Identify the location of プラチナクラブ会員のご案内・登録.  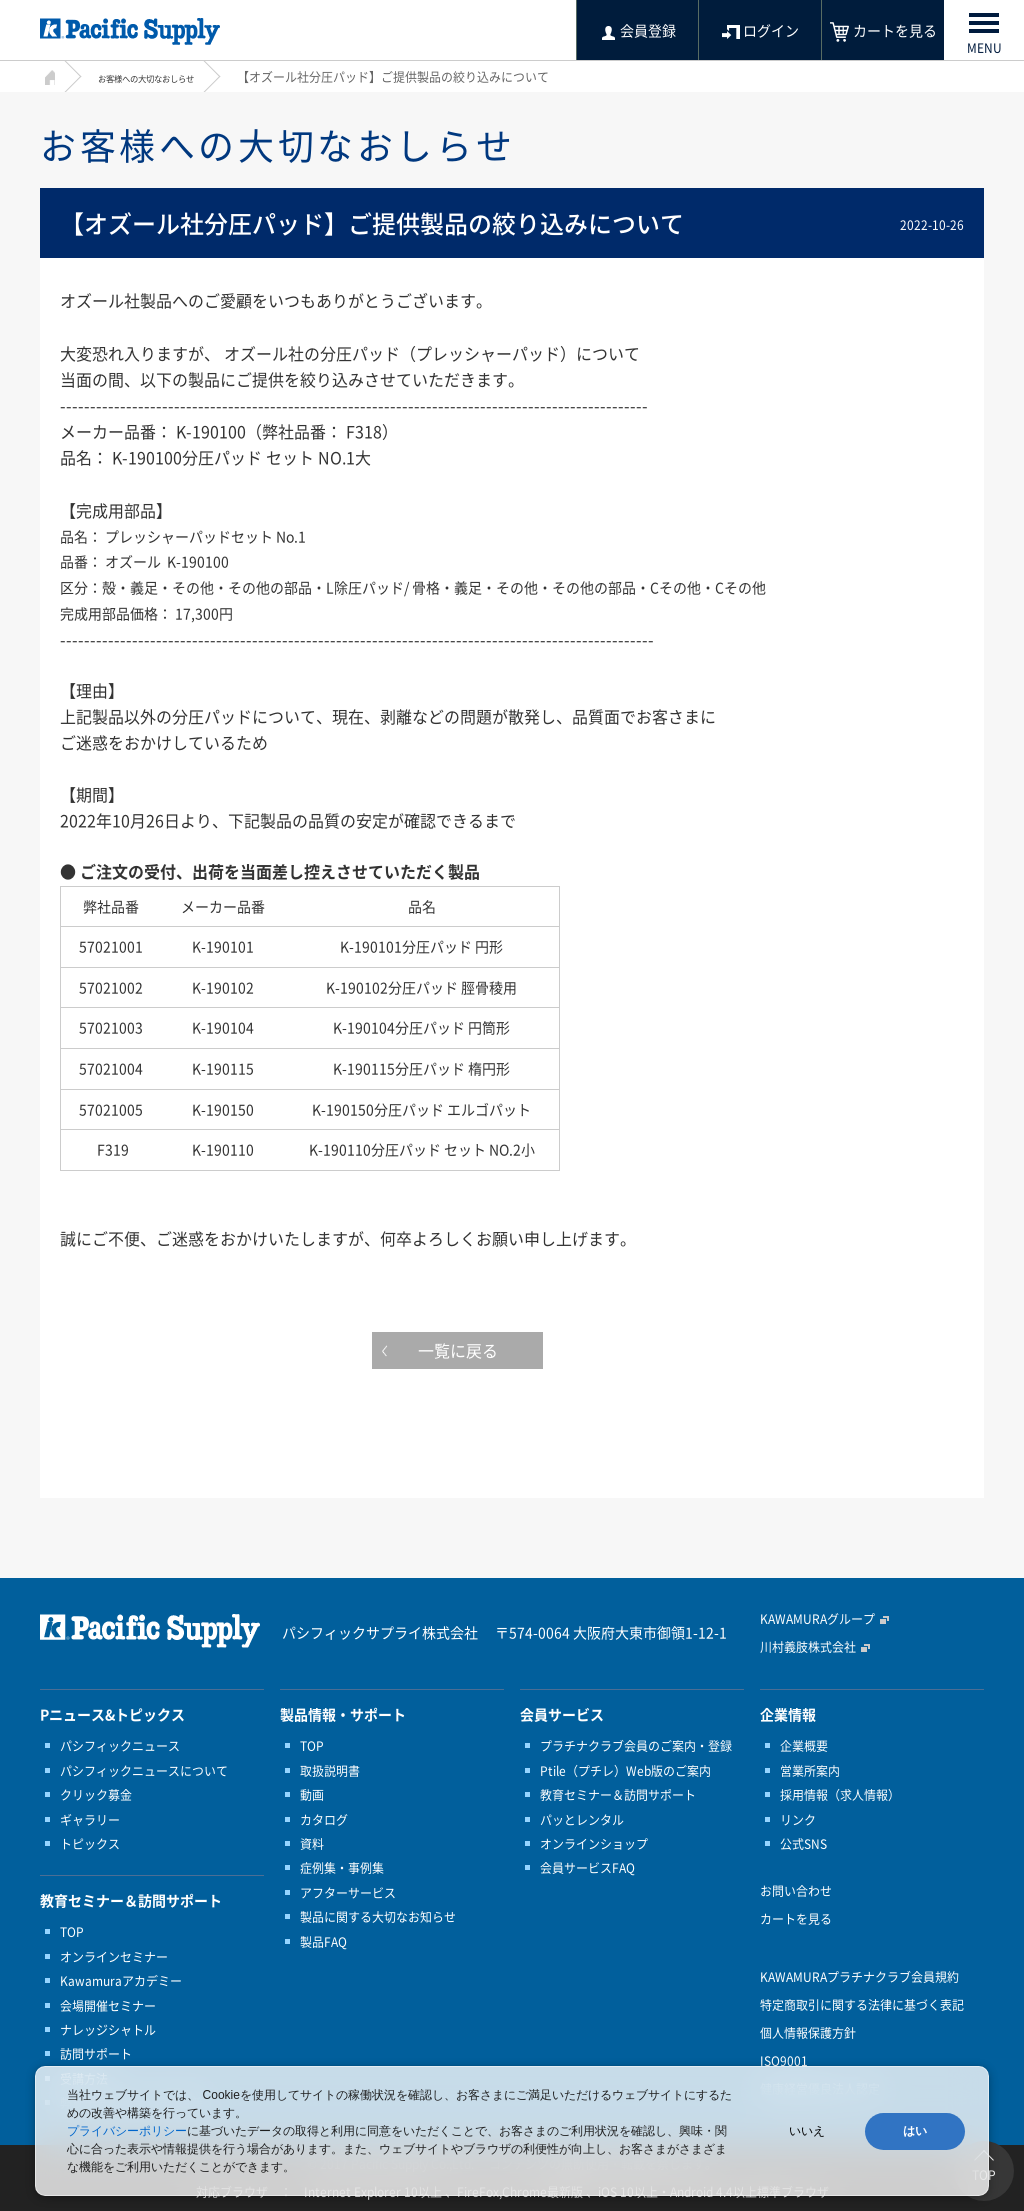
(636, 1746).